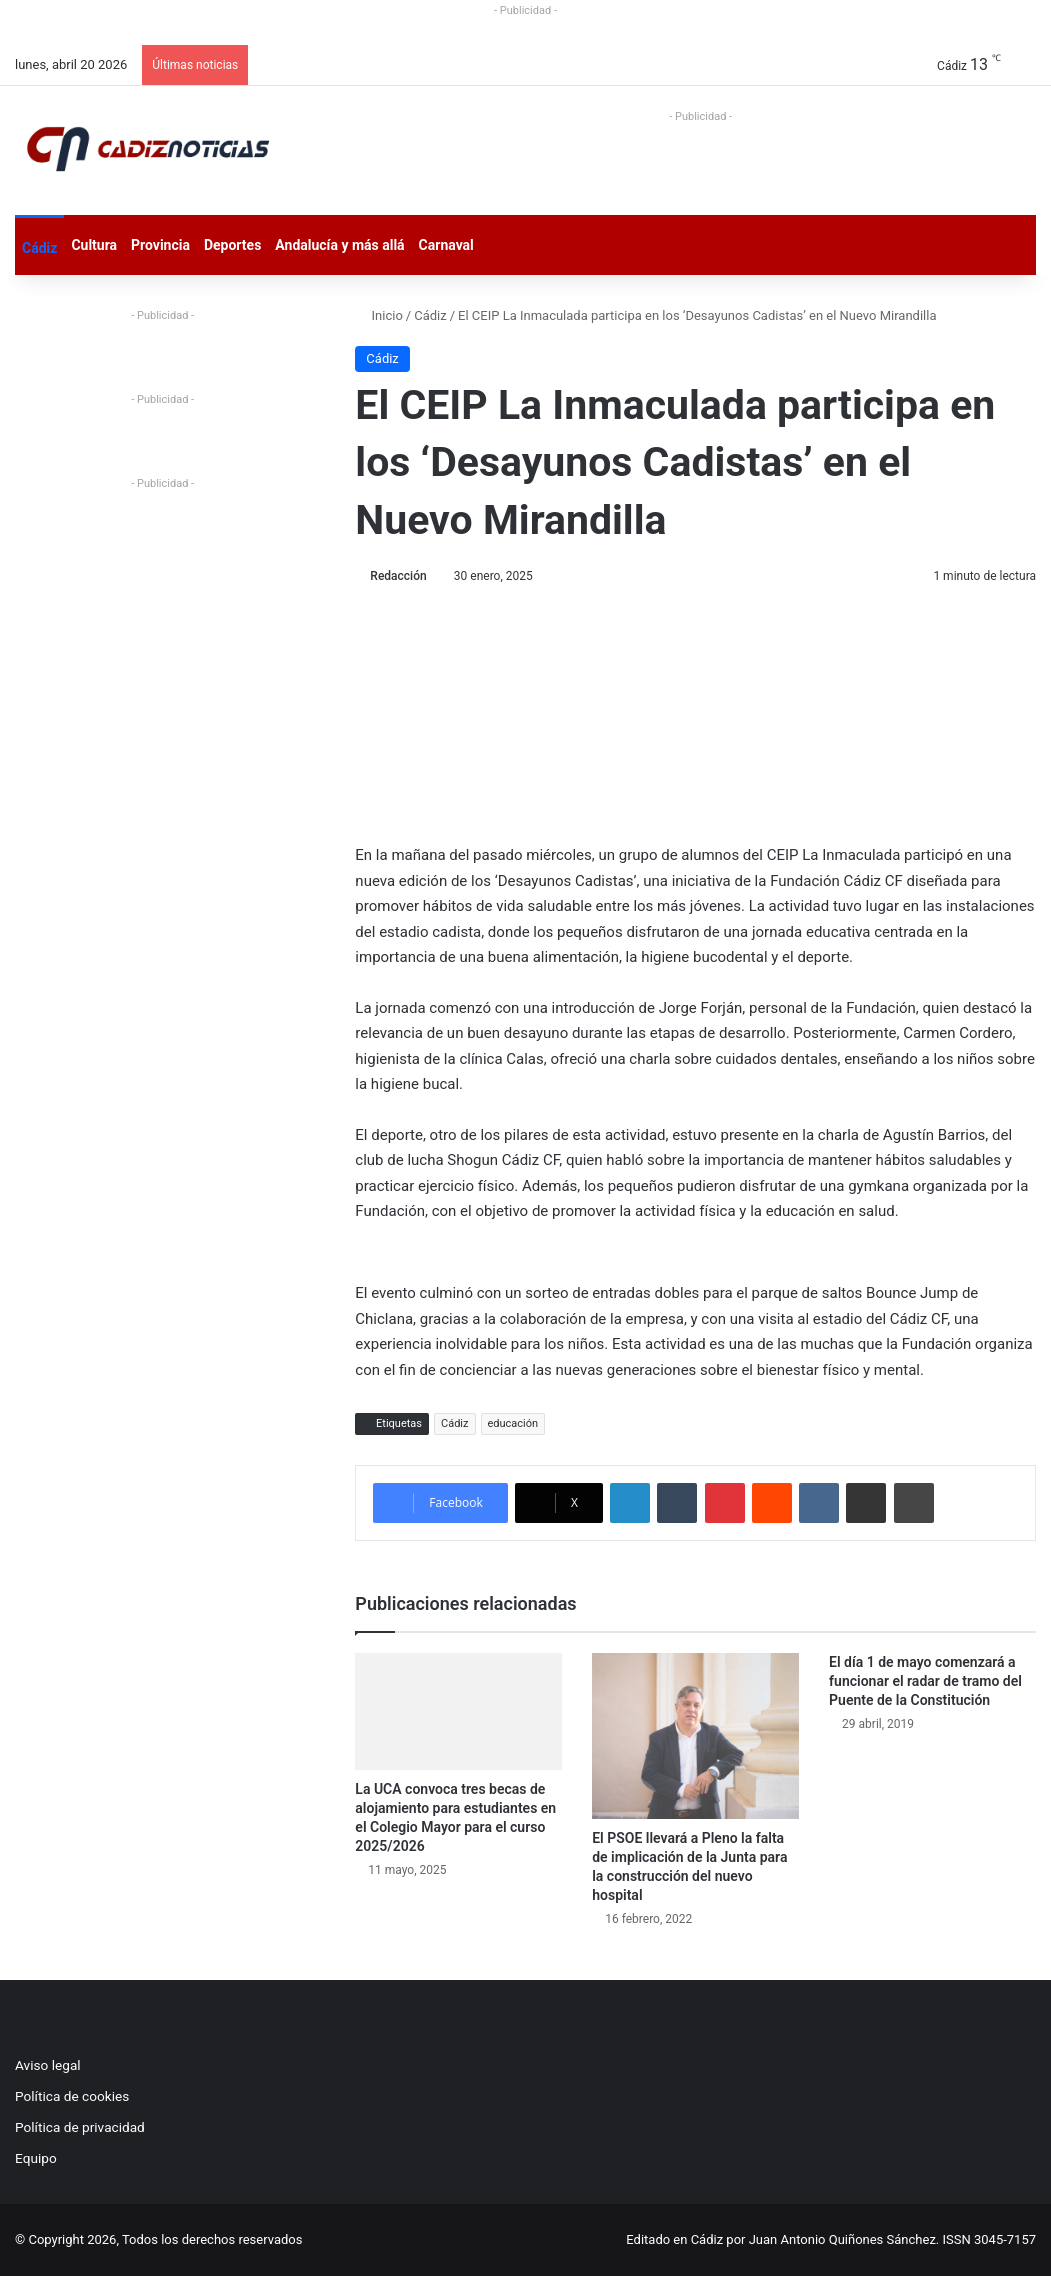 The height and width of the screenshot is (2276, 1051). Describe the element at coordinates (513, 1423) in the screenshot. I see `educación` at that location.